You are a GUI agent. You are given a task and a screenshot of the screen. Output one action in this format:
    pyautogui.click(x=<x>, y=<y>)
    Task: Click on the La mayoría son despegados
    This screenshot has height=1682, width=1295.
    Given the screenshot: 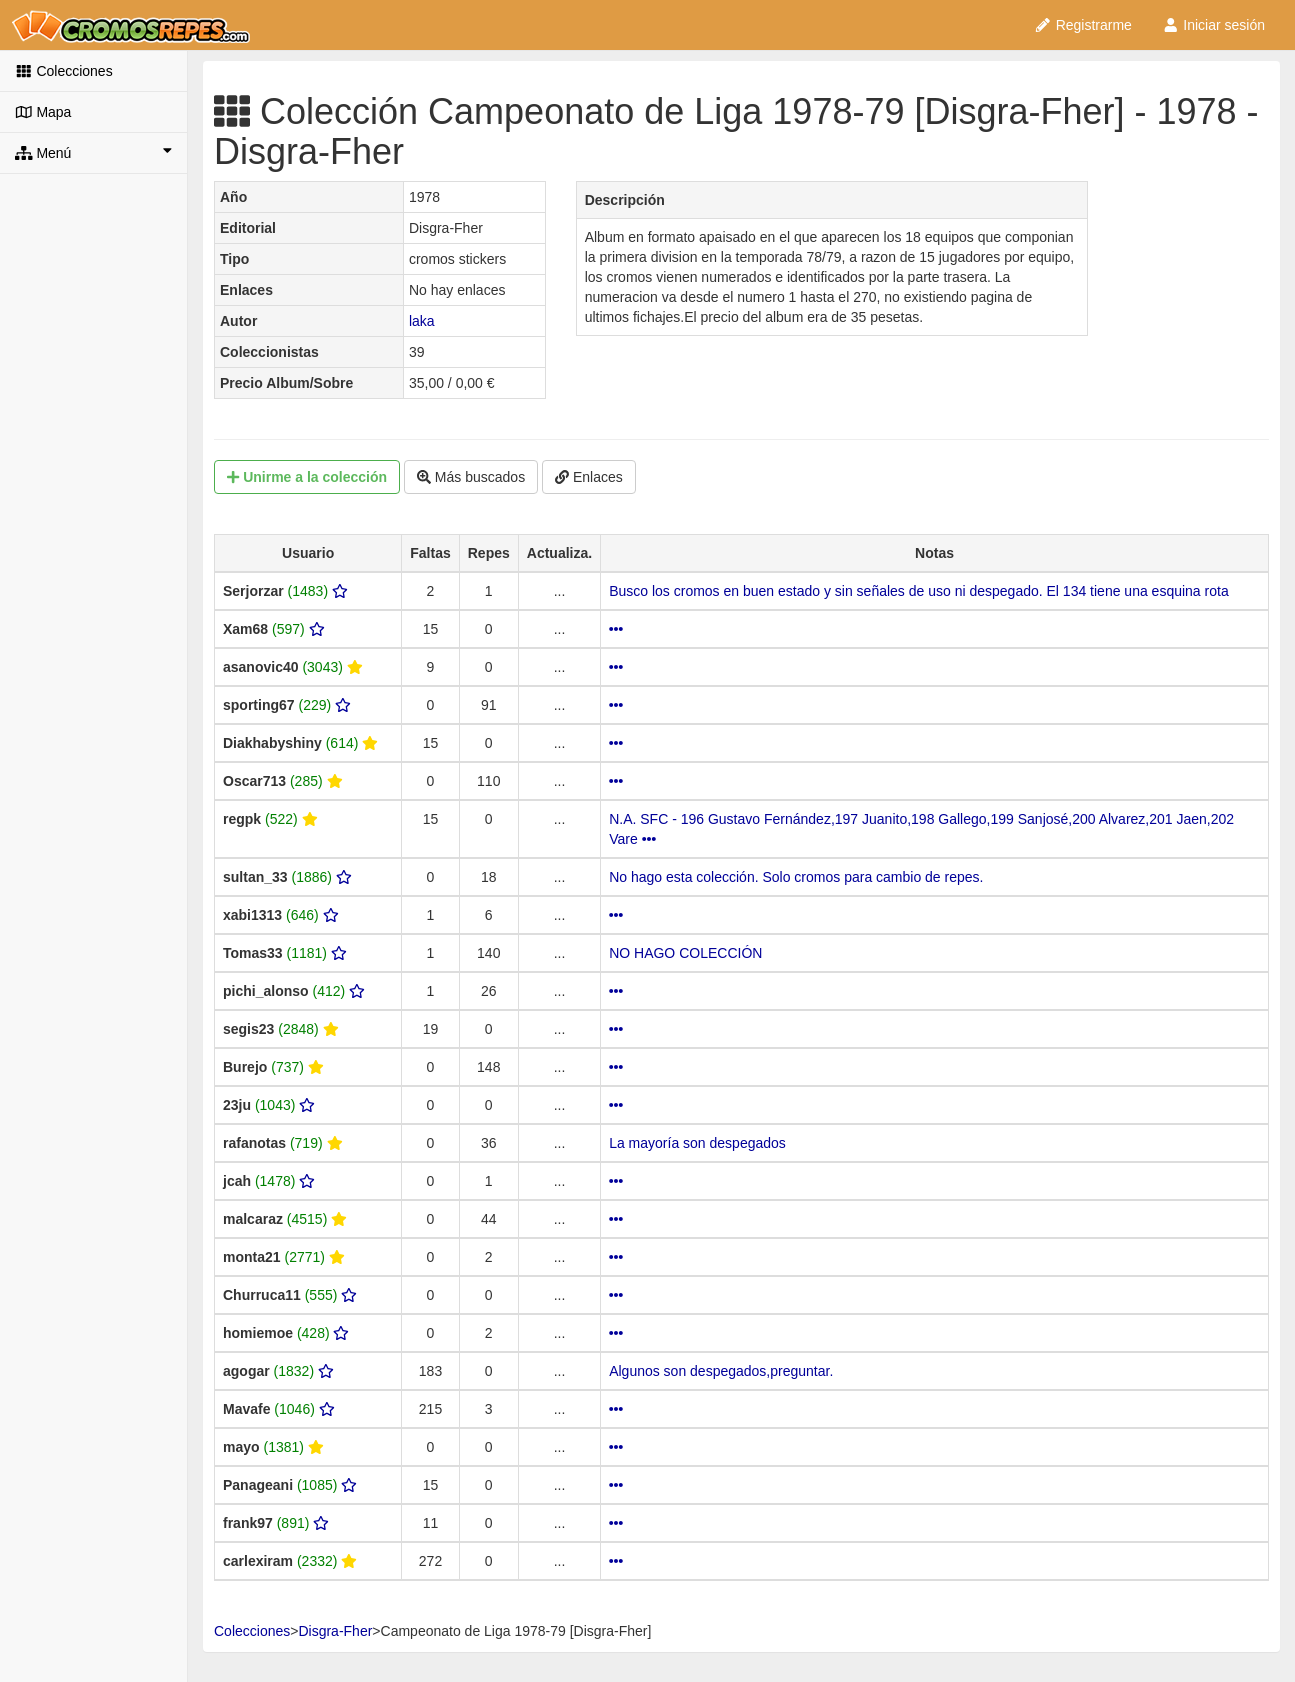 What is the action you would take?
    pyautogui.click(x=697, y=1143)
    